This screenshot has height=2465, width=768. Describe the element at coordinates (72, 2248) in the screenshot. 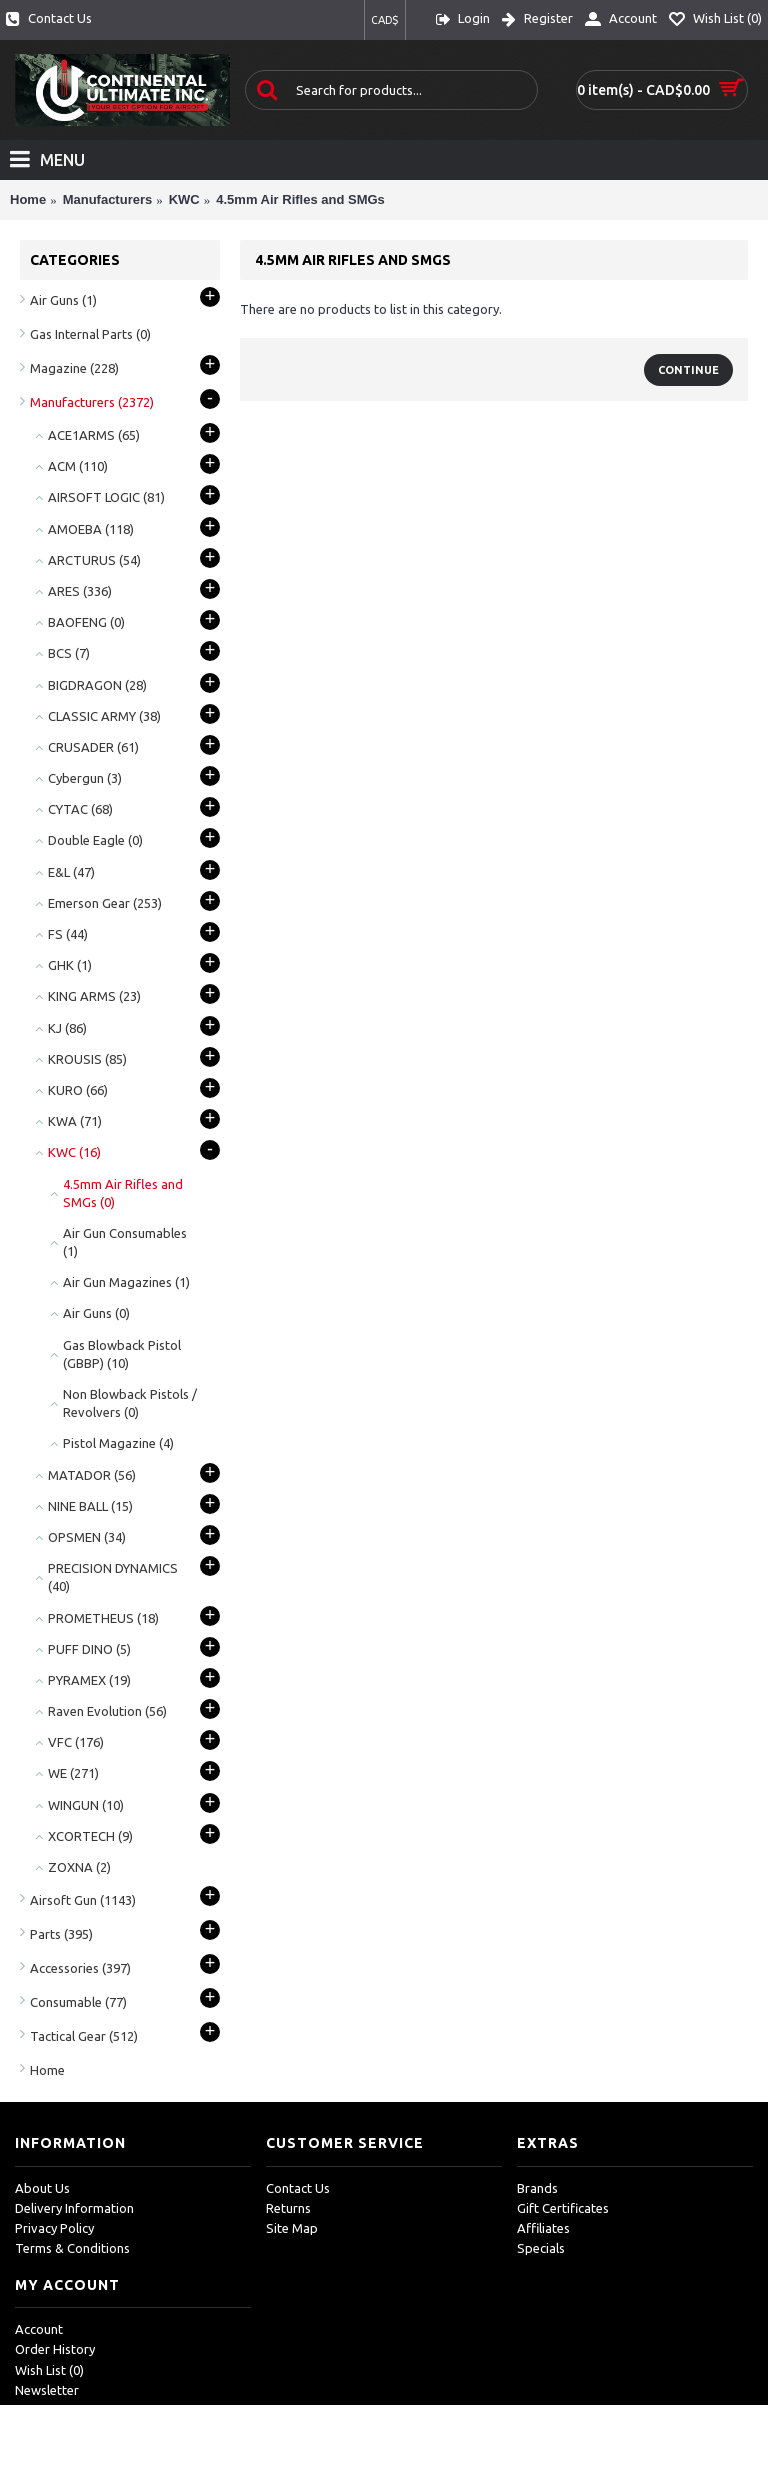

I see `Terms & Conditions` at that location.